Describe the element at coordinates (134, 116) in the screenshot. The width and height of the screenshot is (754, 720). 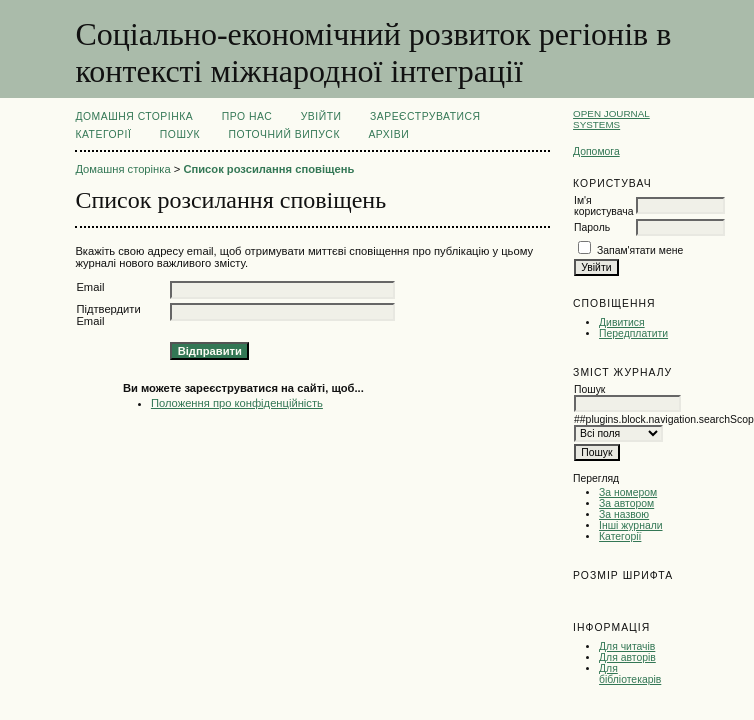
I see `Домашня сторінка` at that location.